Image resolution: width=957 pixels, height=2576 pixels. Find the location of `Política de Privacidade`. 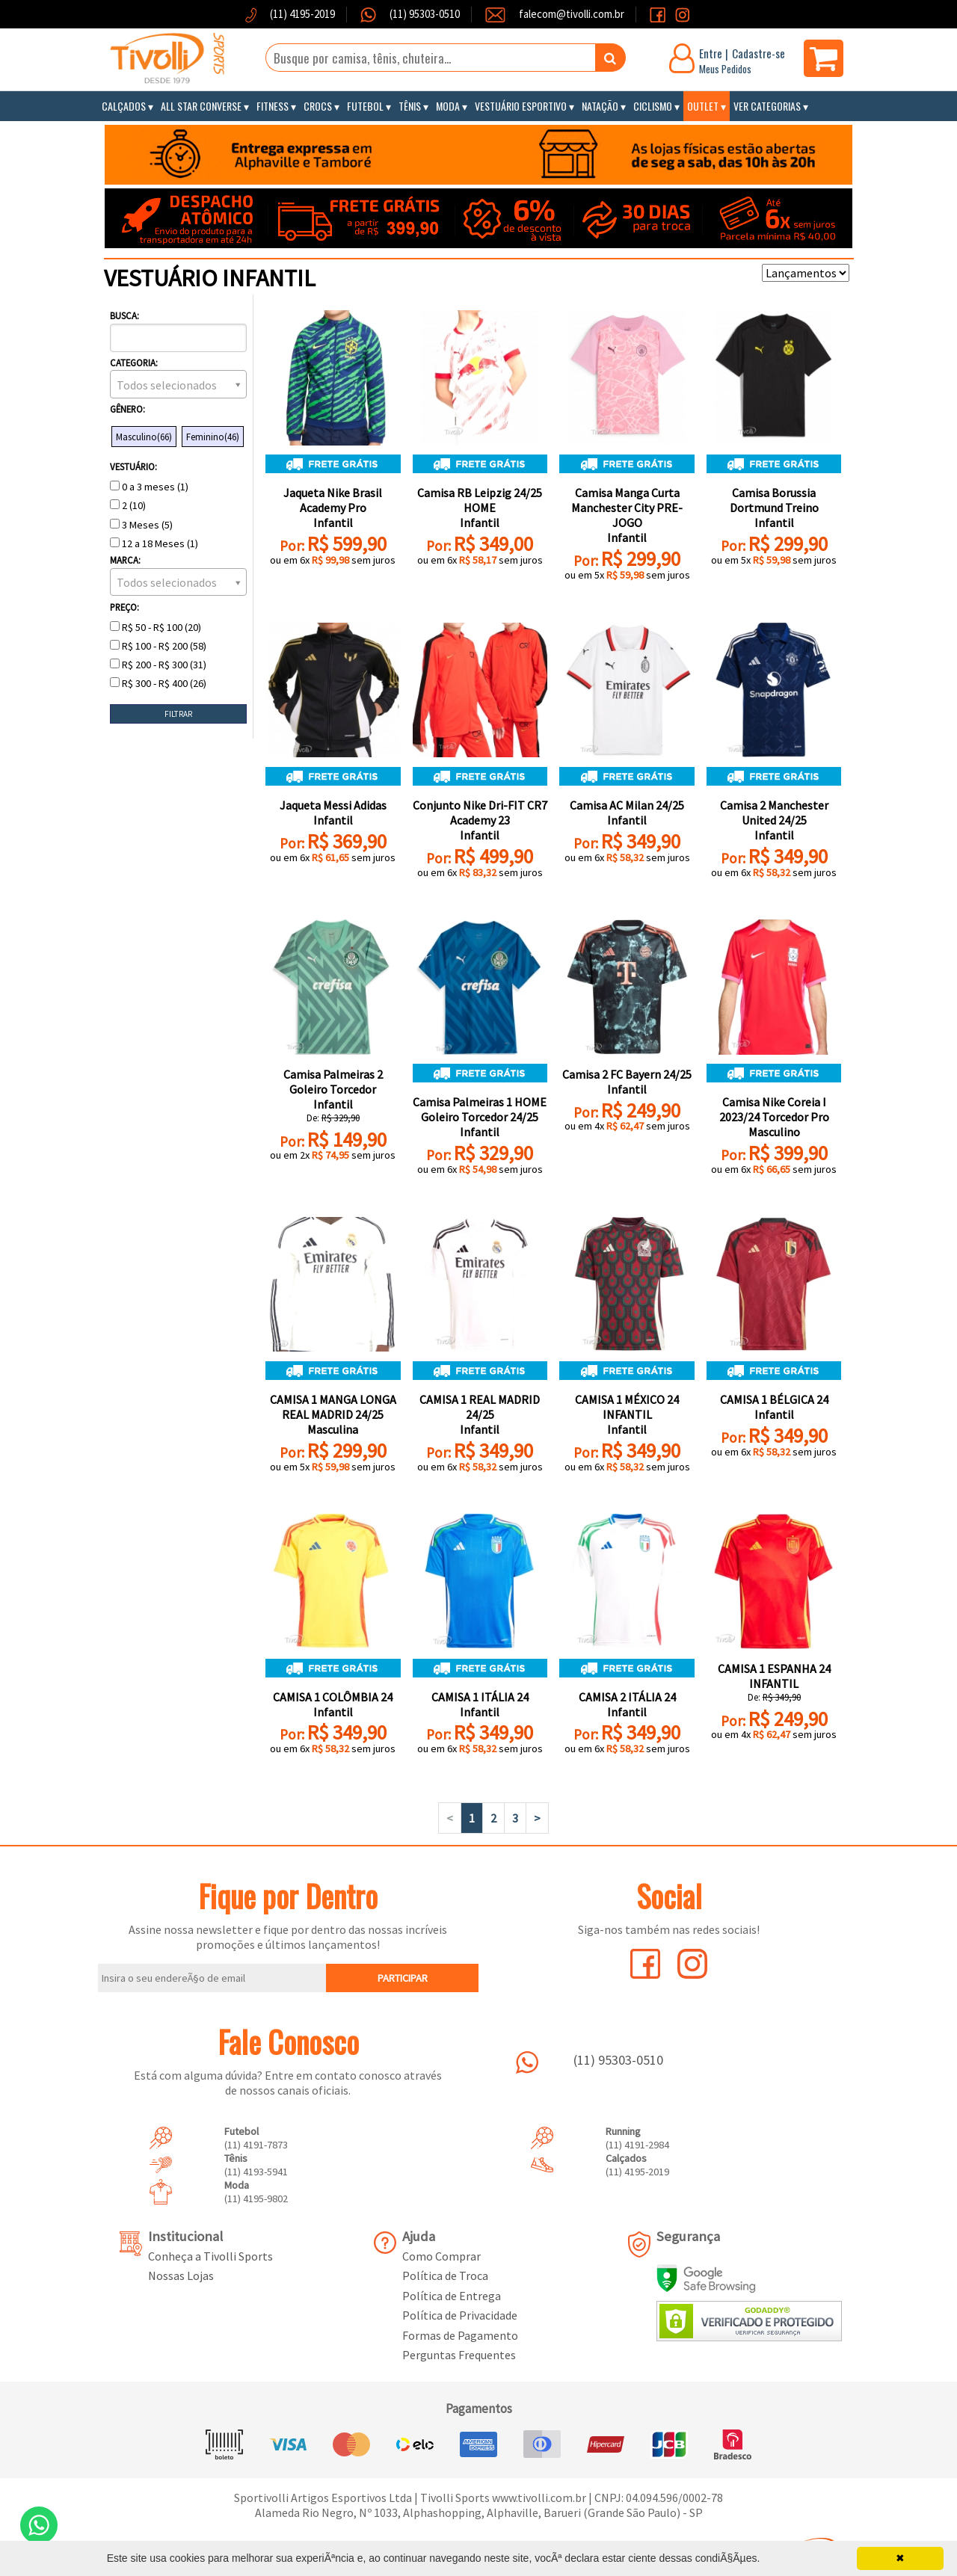

Política de Privacidade is located at coordinates (459, 2315).